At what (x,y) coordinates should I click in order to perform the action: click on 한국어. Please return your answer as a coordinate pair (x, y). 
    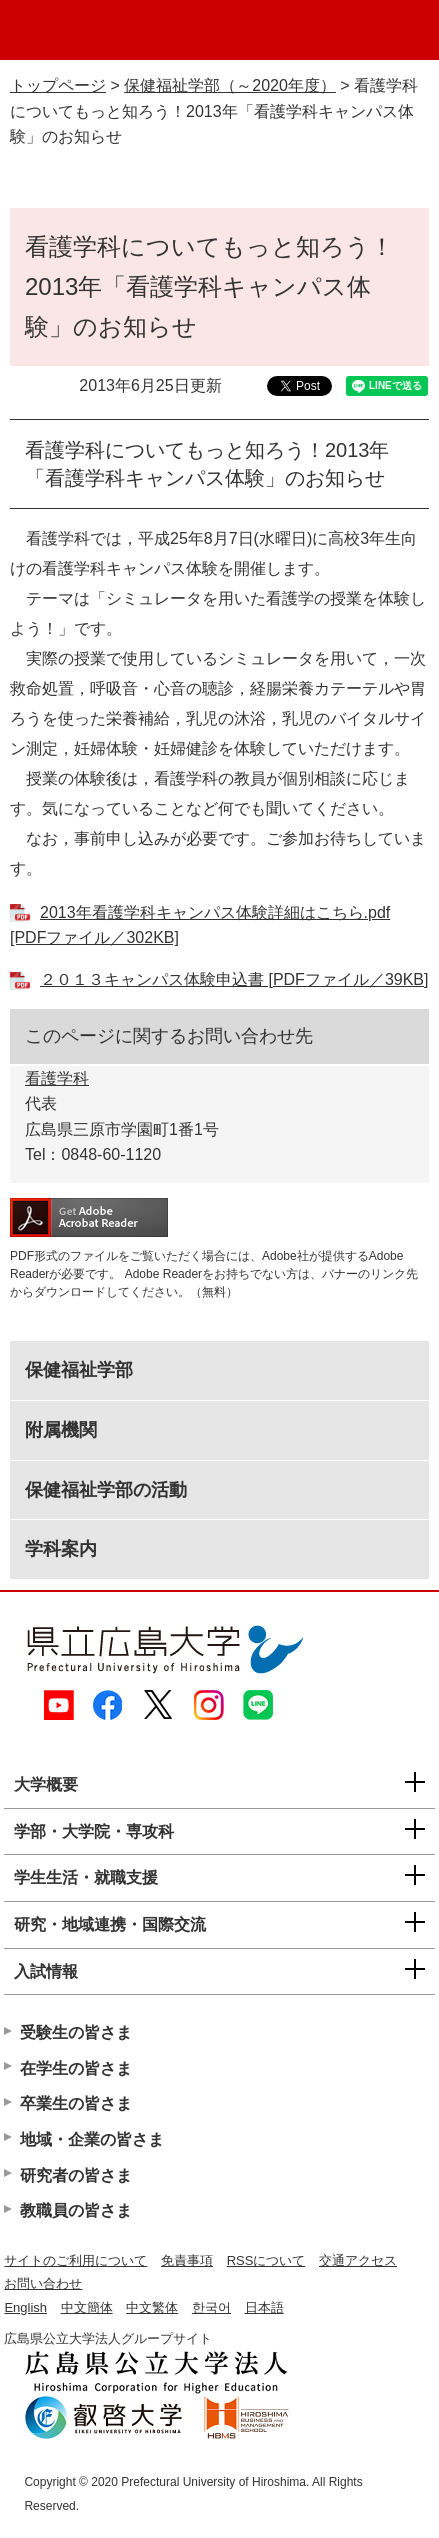
    Looking at the image, I should click on (211, 2307).